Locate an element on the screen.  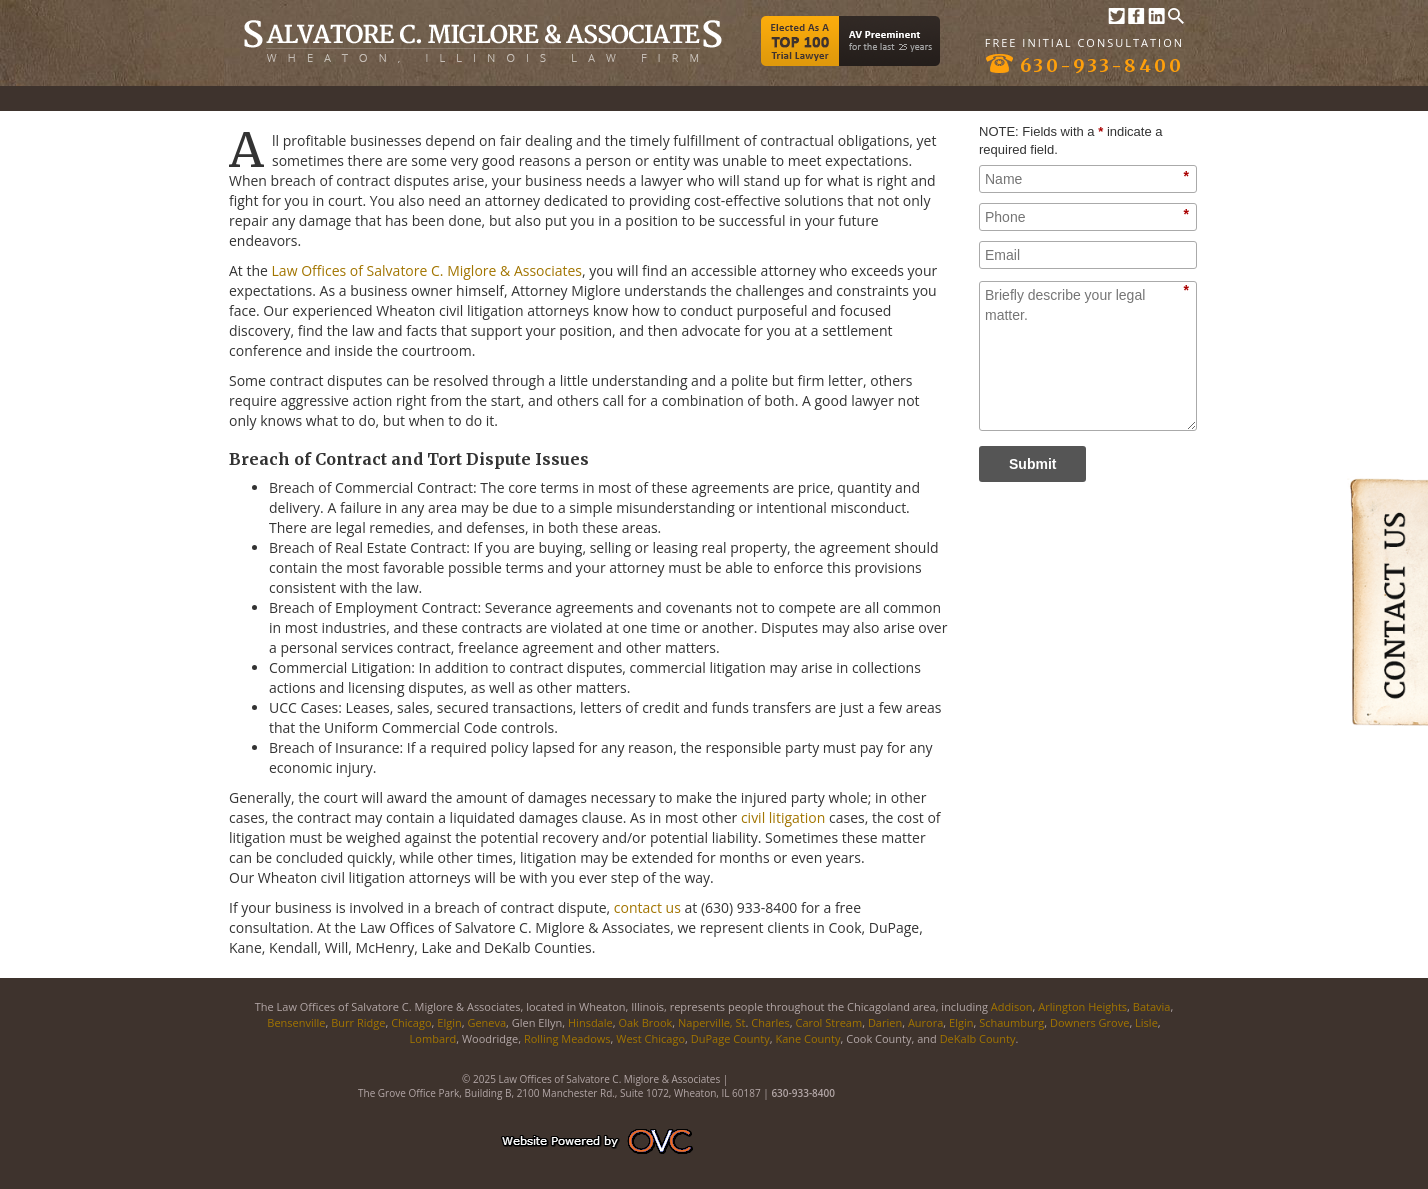
Geneva is located at coordinates (486, 1022).